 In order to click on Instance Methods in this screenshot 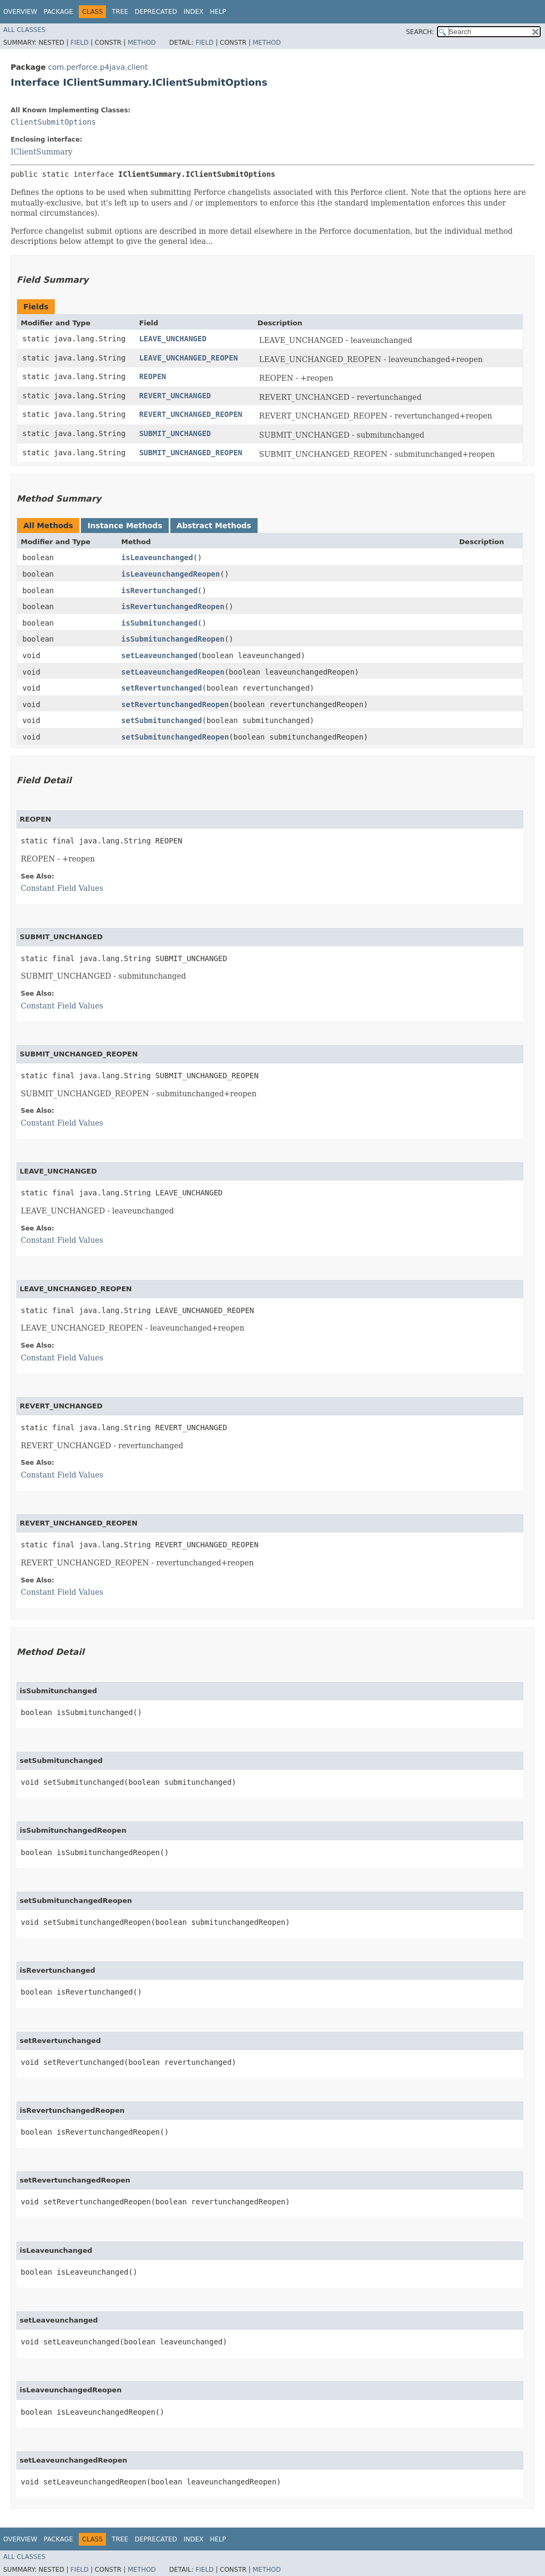, I will do `click(124, 525)`.